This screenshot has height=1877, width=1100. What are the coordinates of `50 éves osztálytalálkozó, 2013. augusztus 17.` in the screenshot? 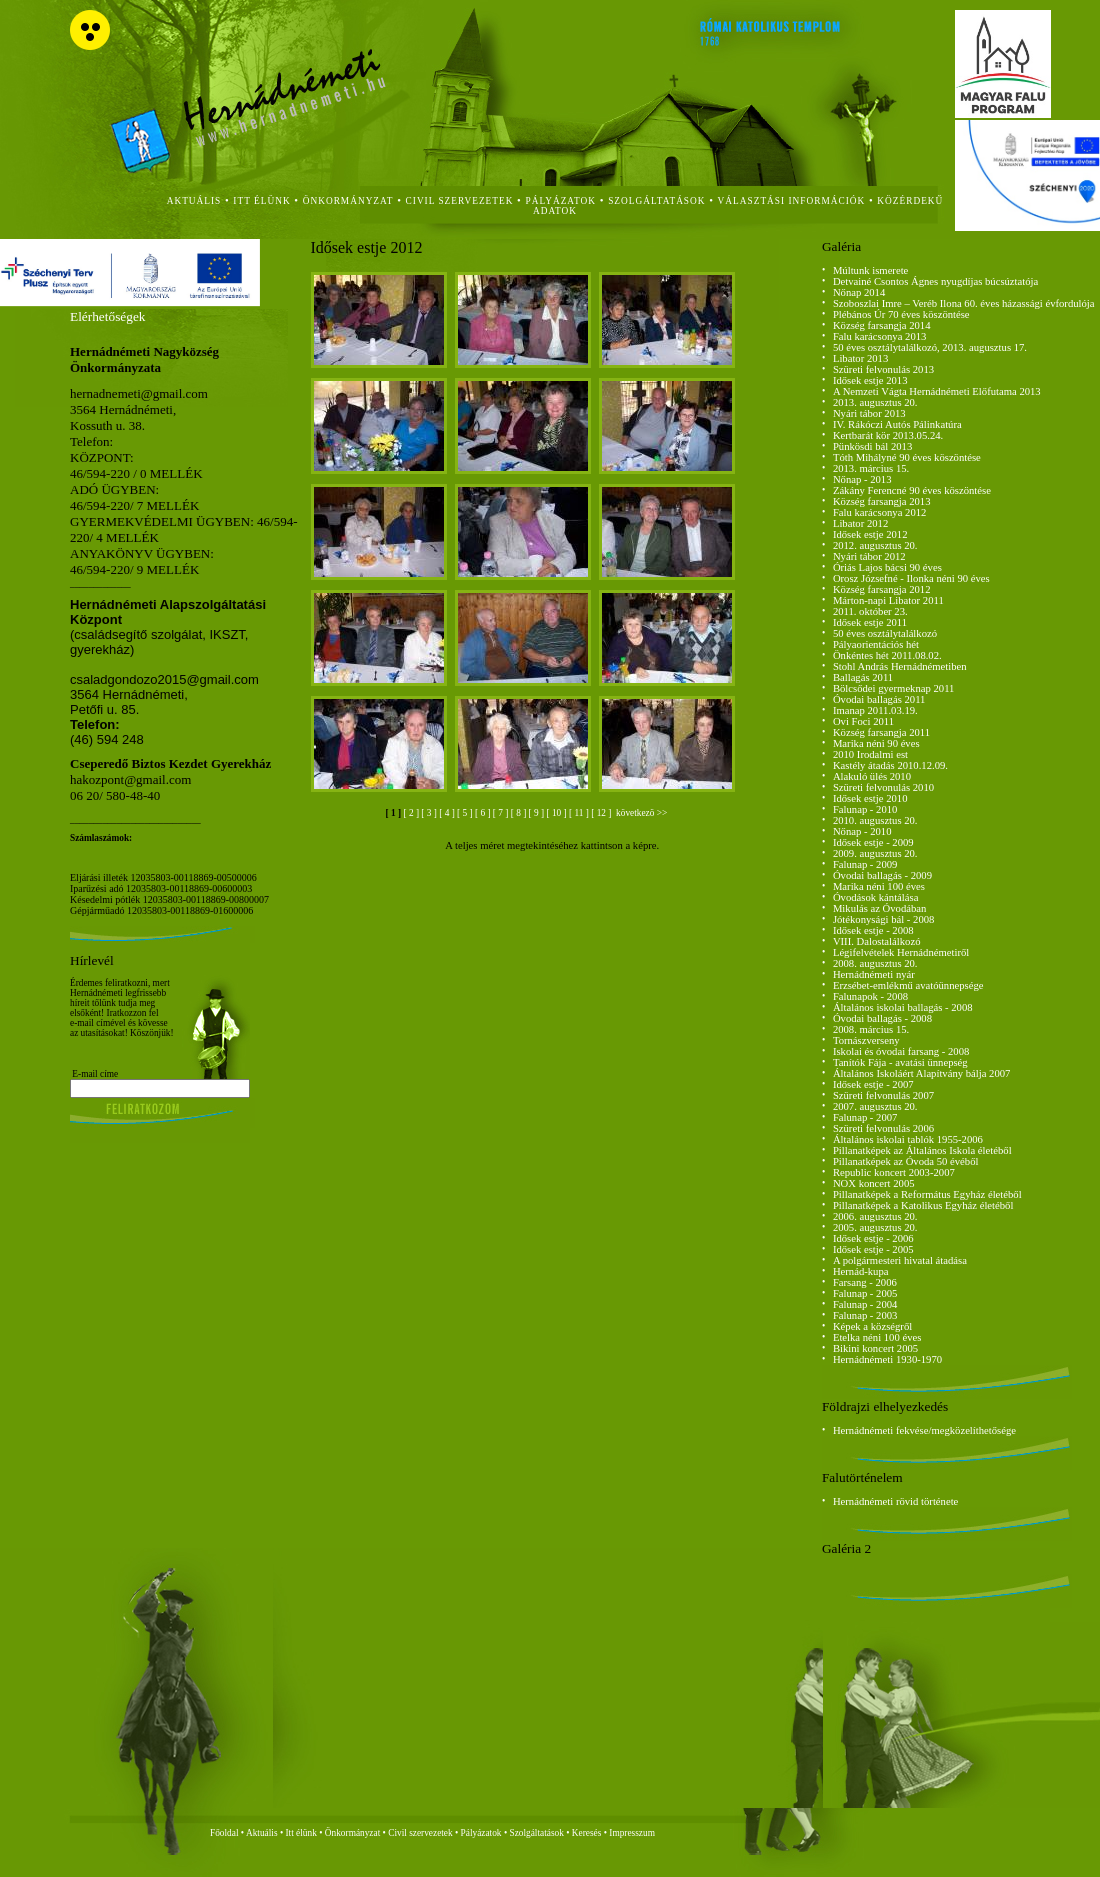 It's located at (930, 347).